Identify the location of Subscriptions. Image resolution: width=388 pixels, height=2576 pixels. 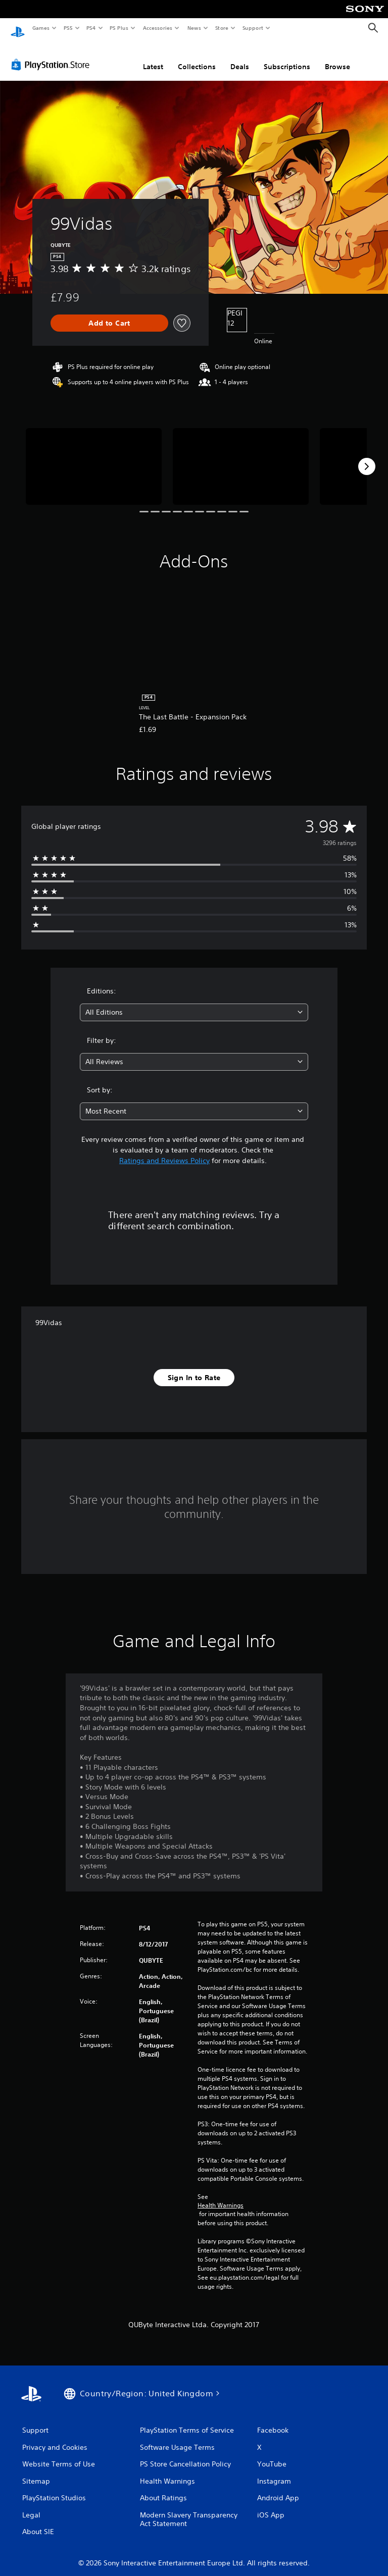
(287, 57).